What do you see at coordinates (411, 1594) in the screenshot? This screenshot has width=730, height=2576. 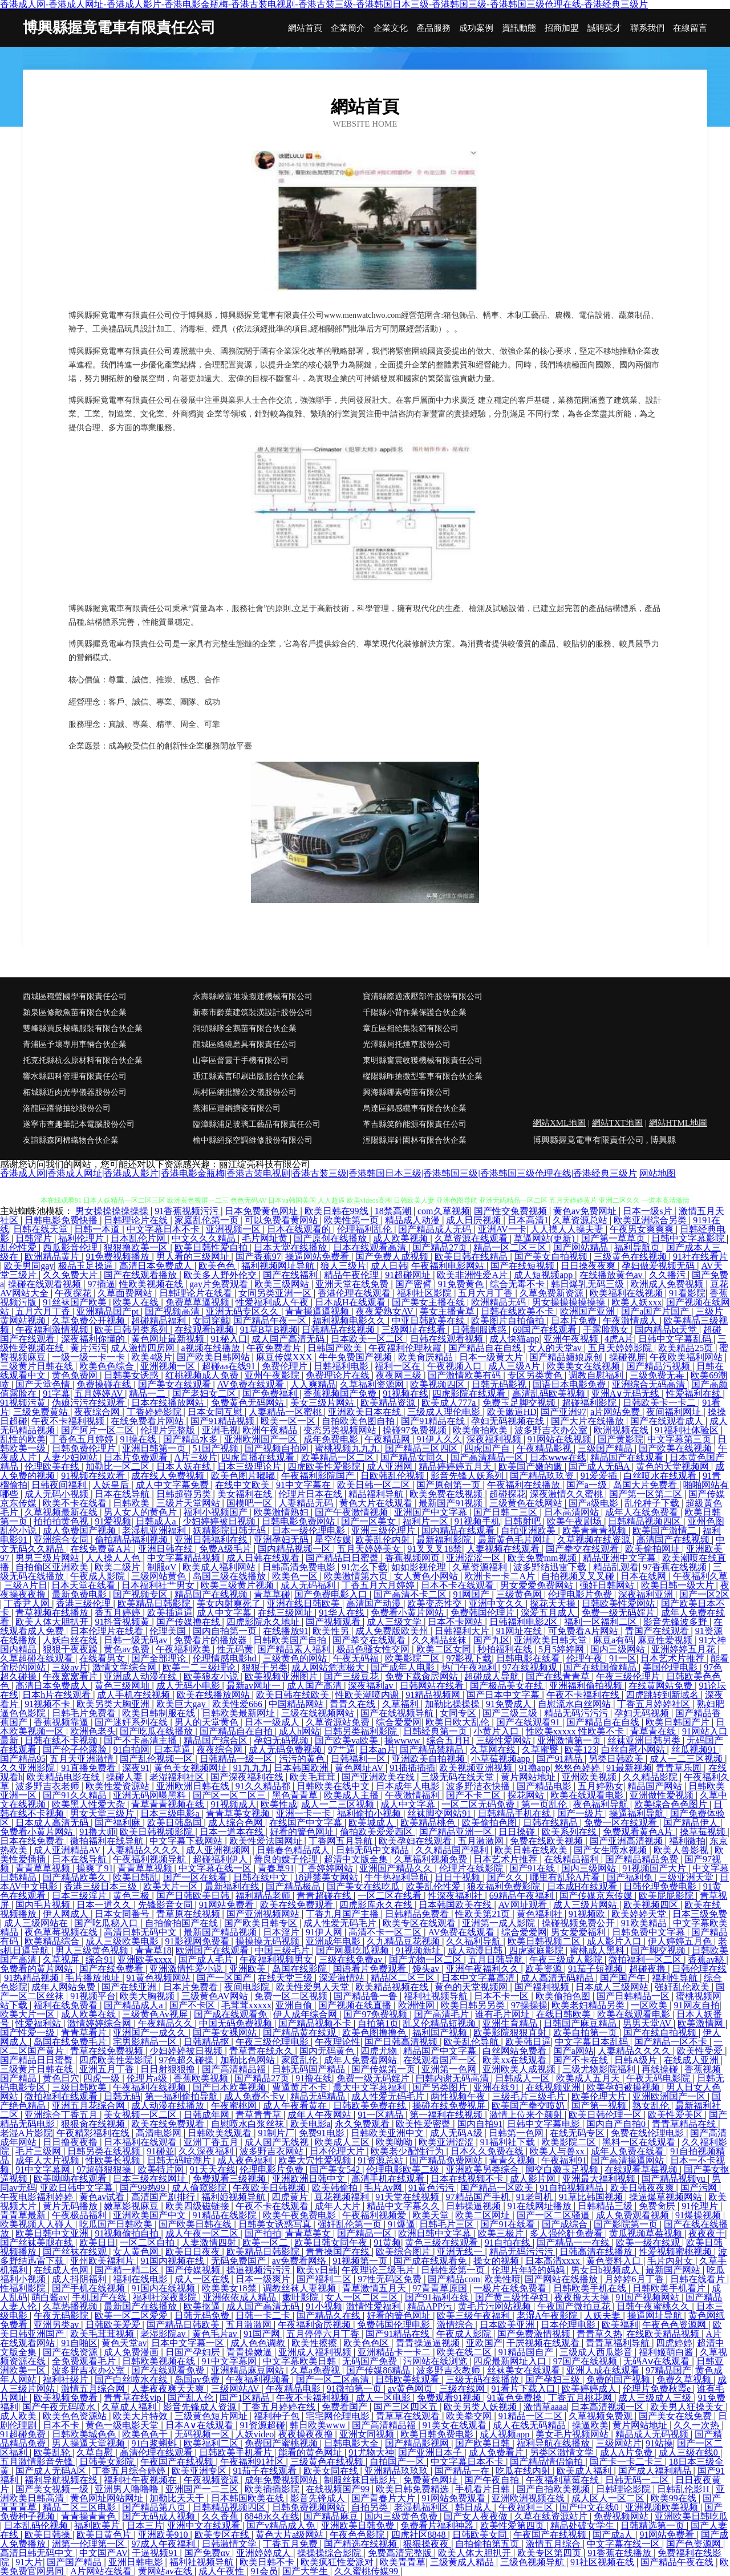 I see `国产高清不卡二区` at bounding box center [411, 1594].